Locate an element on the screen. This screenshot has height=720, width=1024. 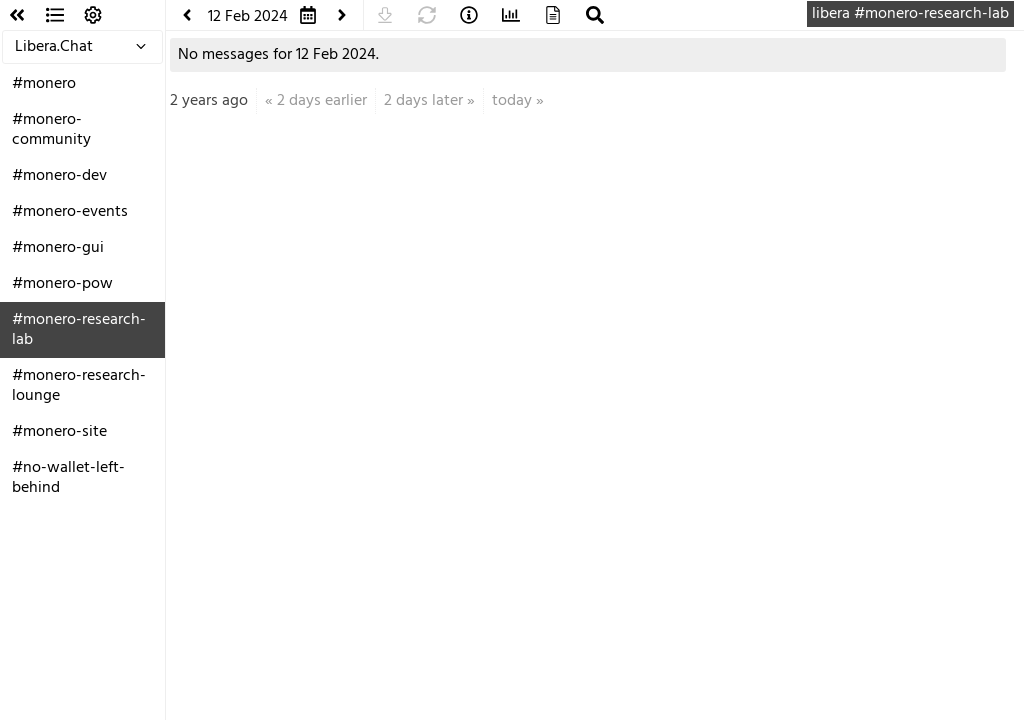
2 days earlier is located at coordinates (322, 101).